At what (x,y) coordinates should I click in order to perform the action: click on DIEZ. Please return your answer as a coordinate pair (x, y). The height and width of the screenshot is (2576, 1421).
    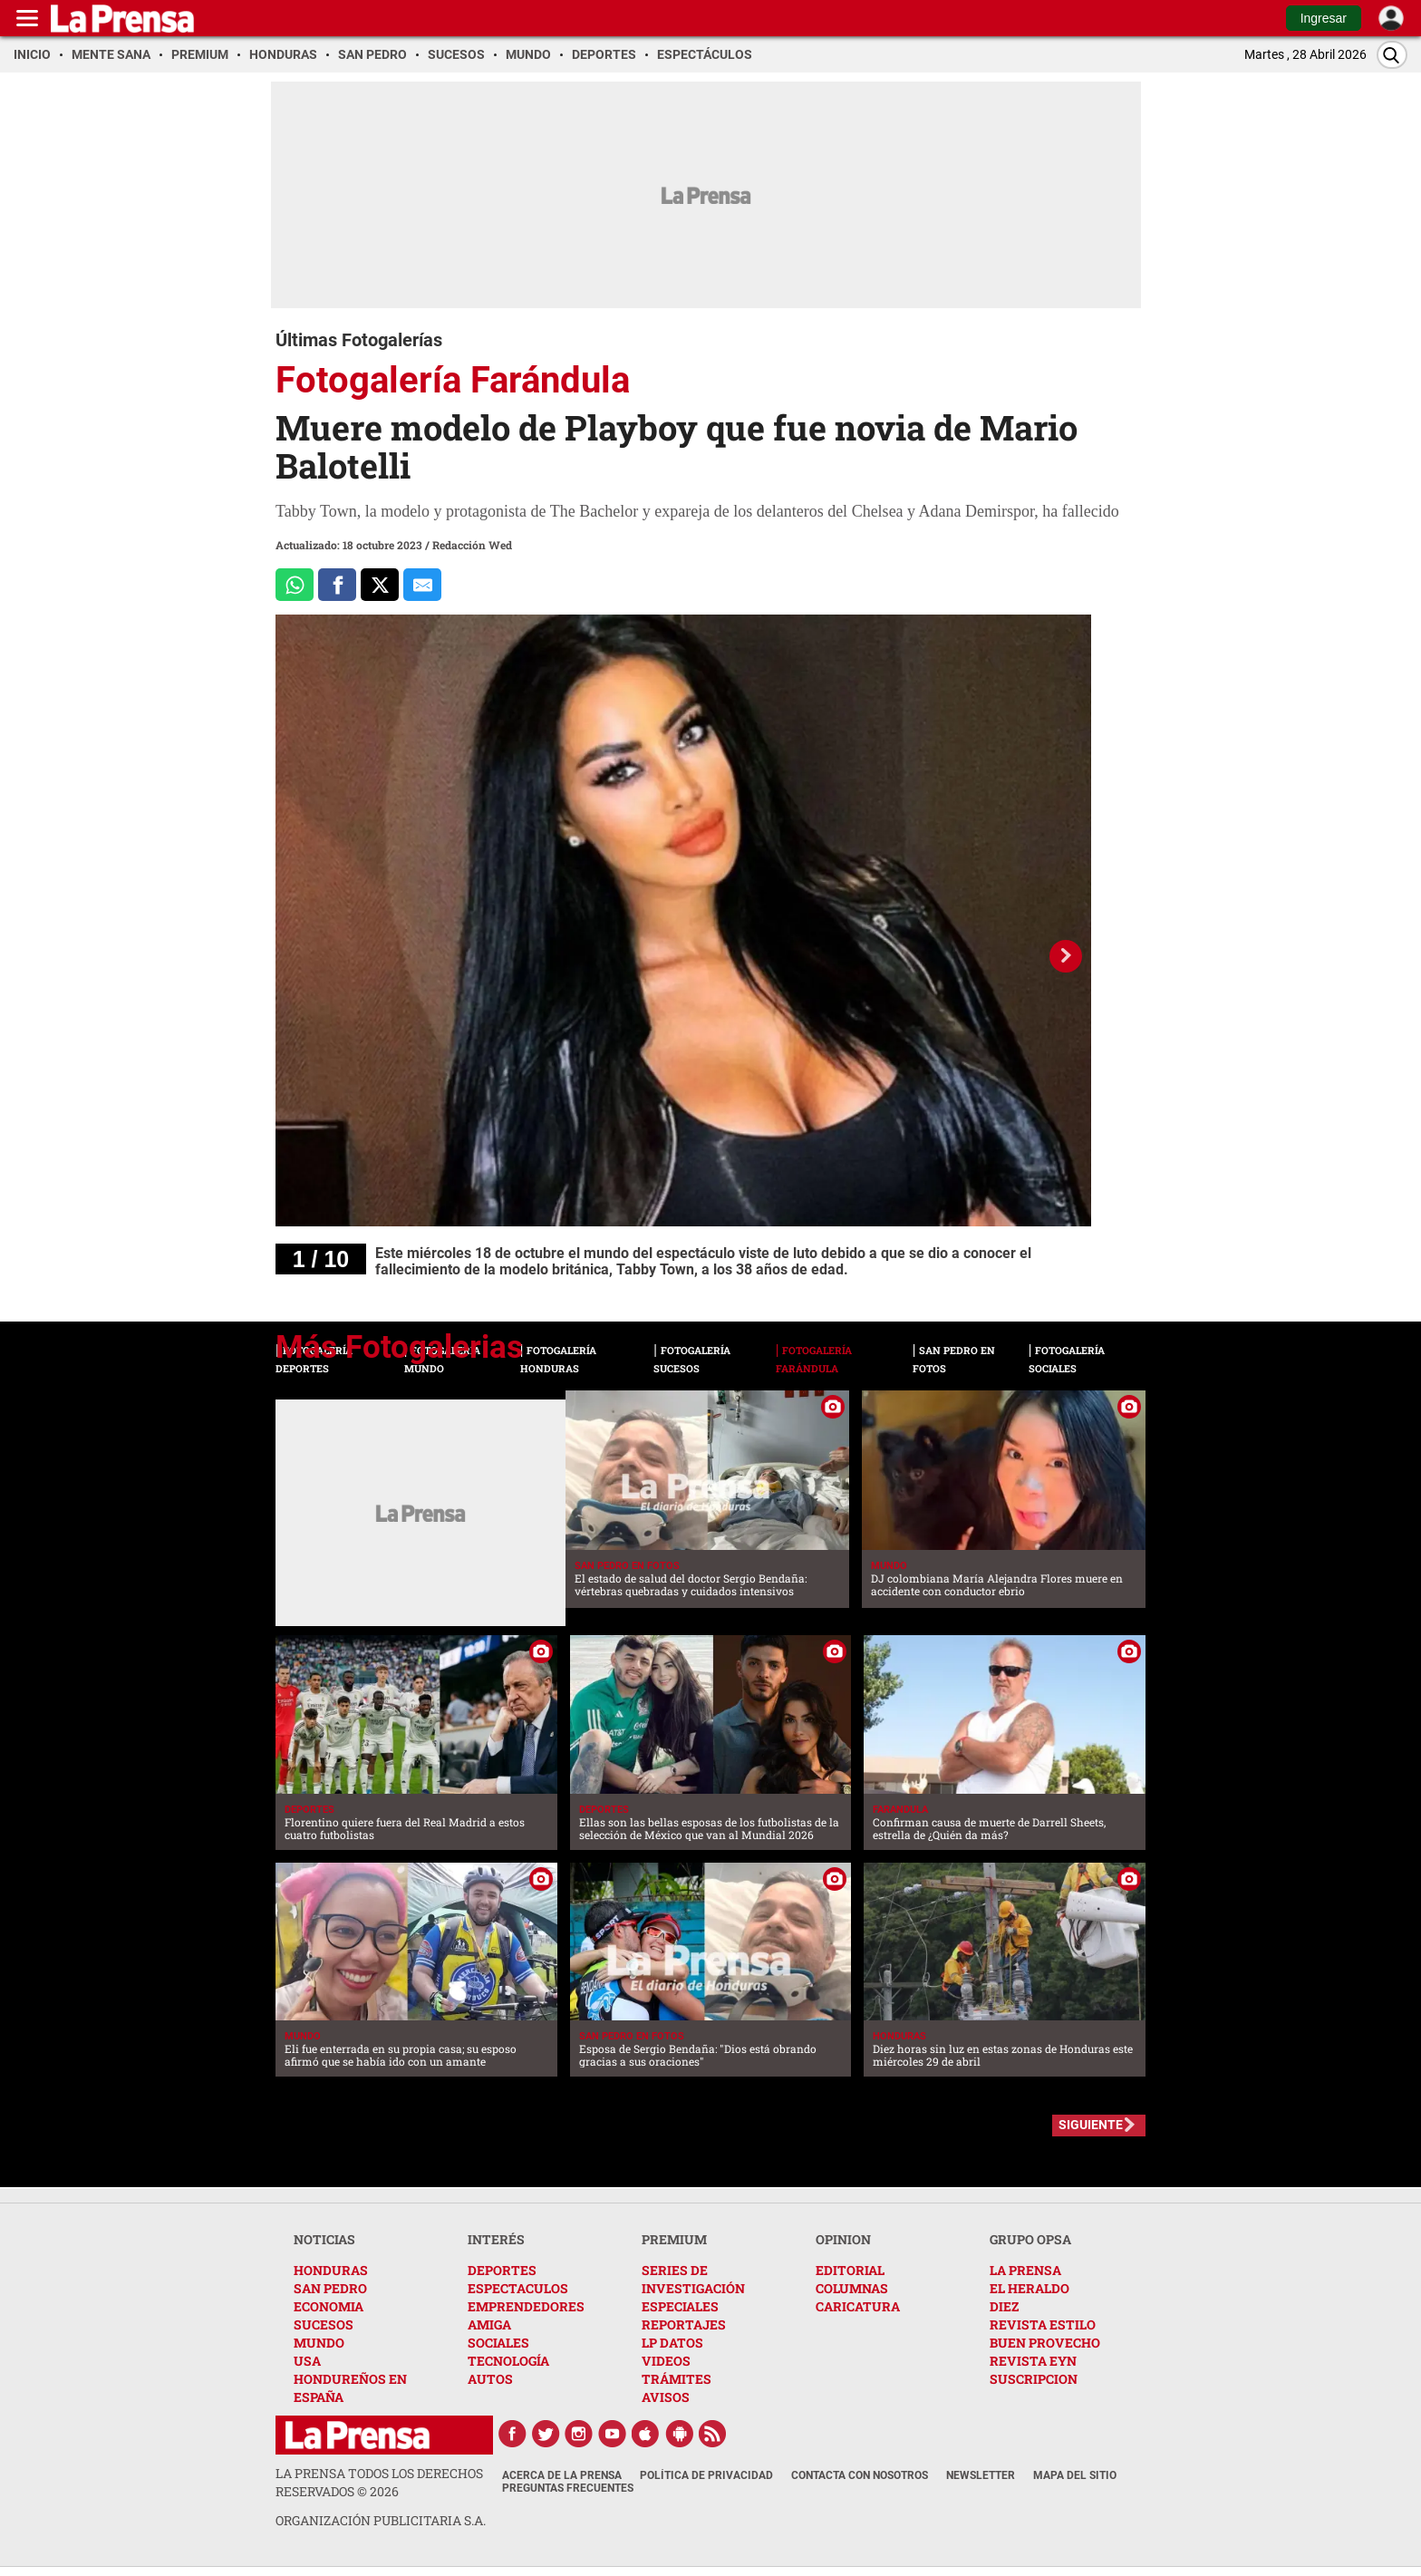
    Looking at the image, I should click on (1004, 2306).